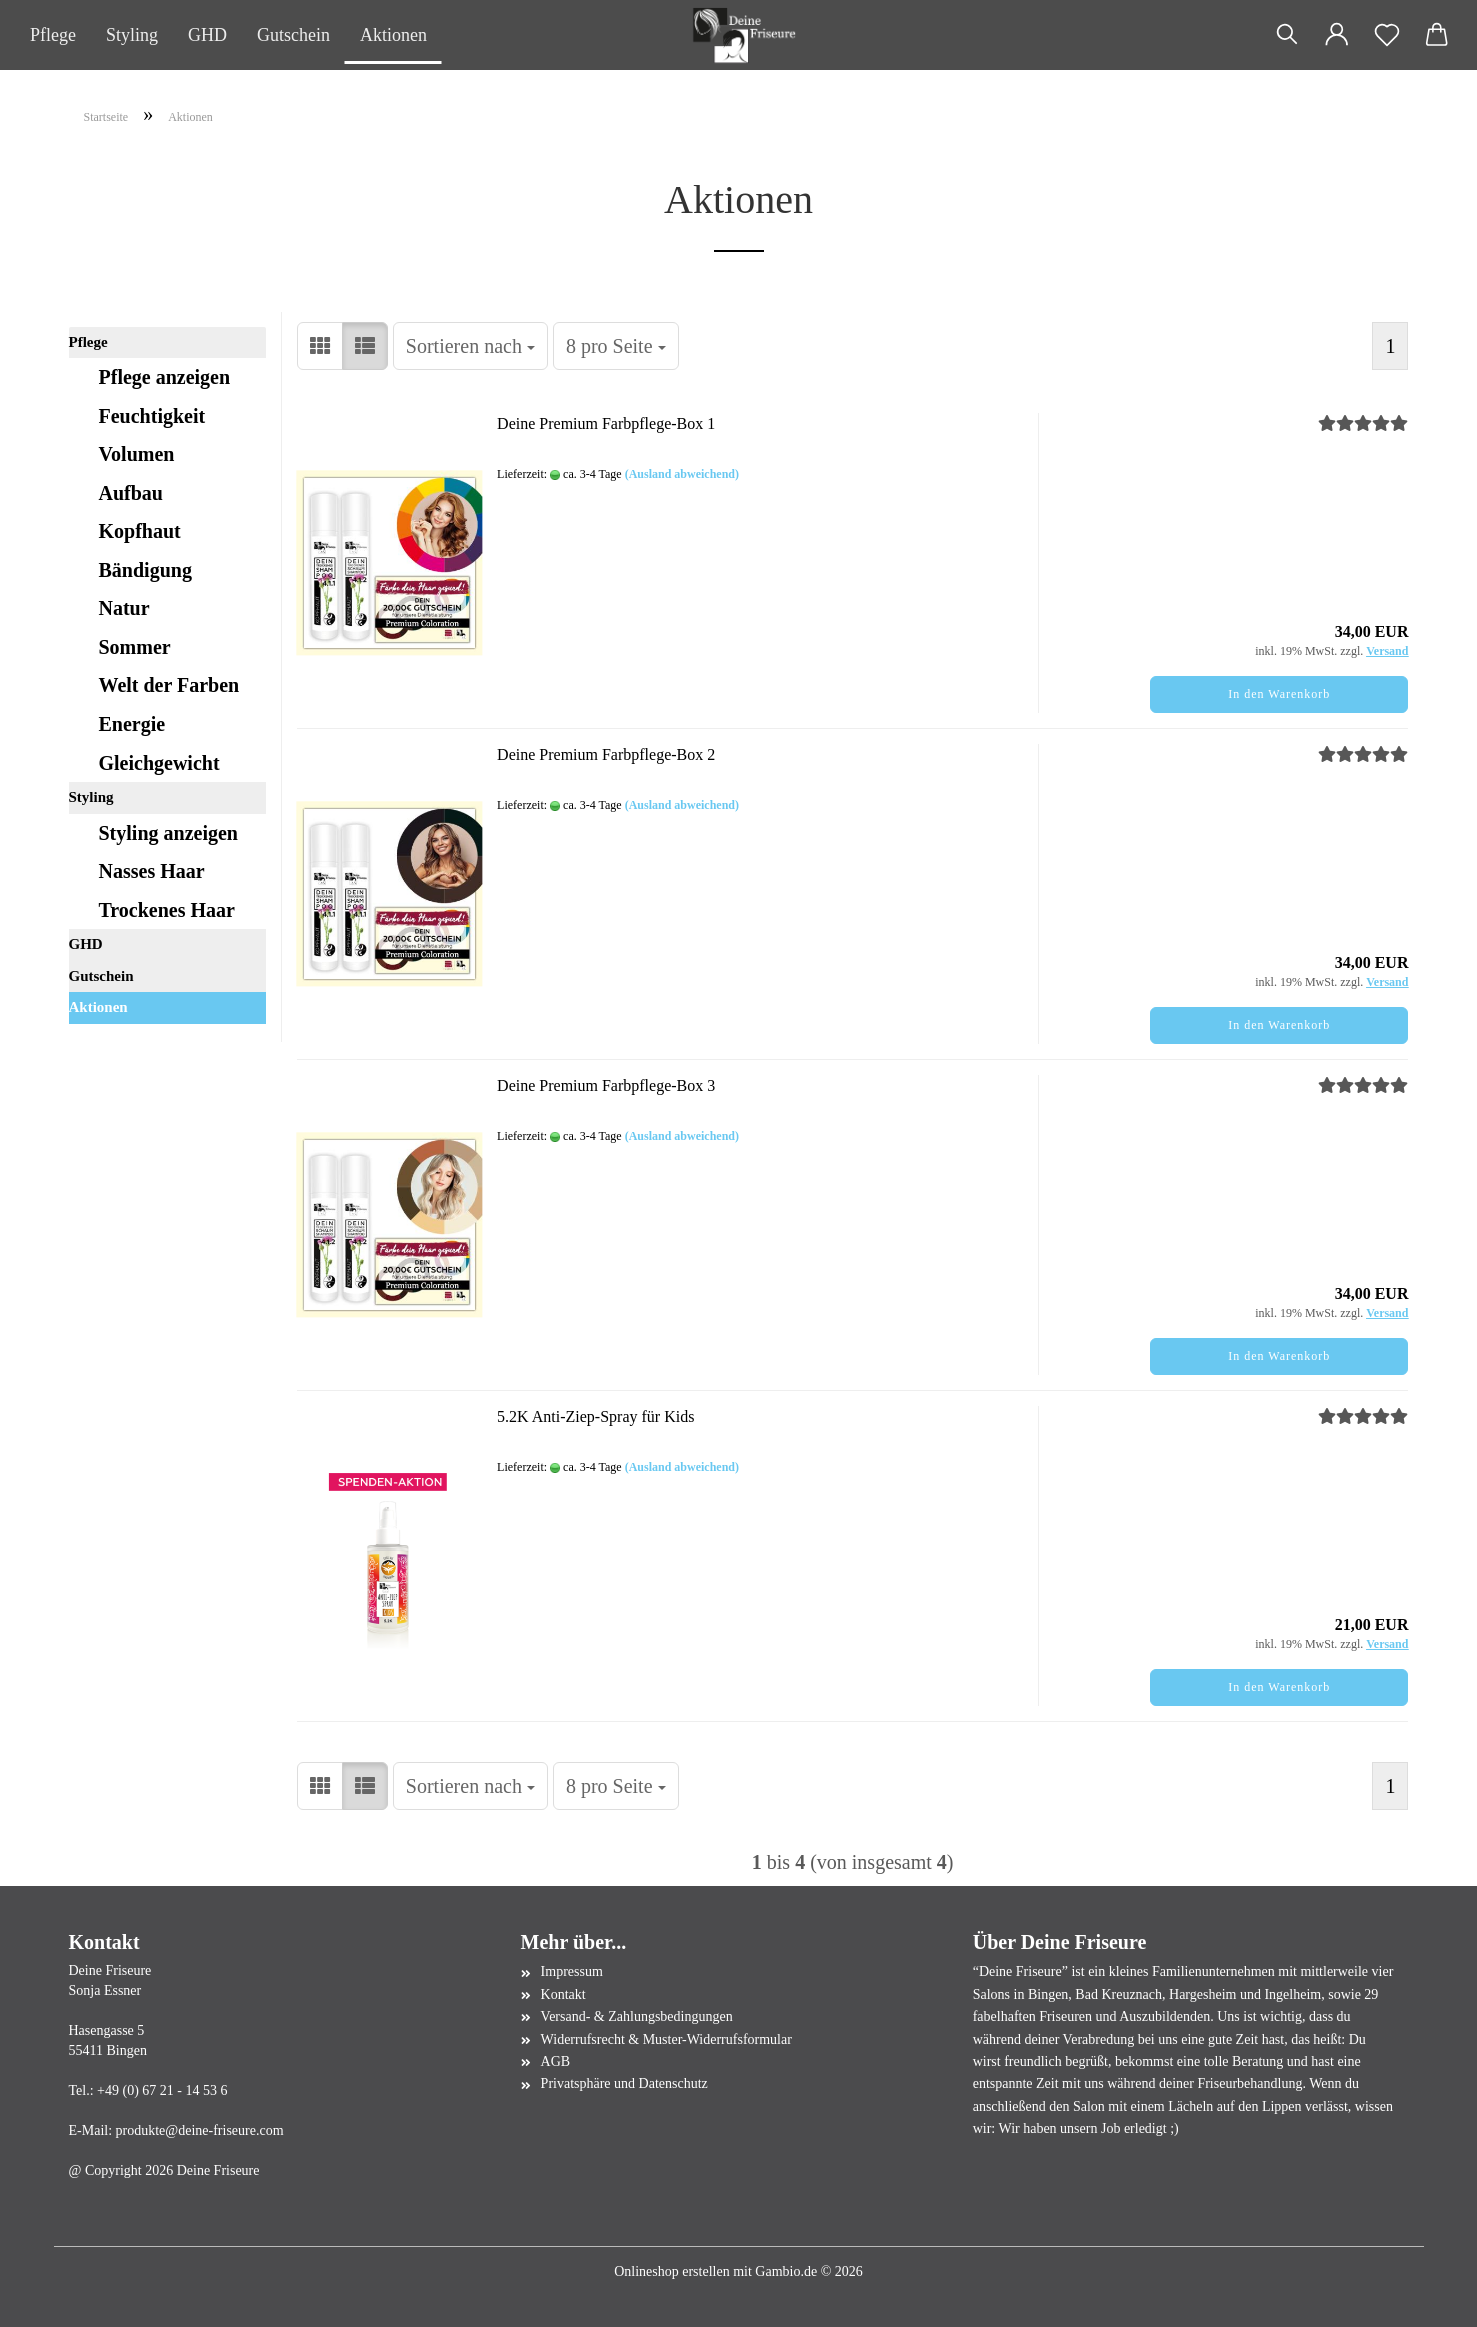 Image resolution: width=1477 pixels, height=2327 pixels. Describe the element at coordinates (563, 1994) in the screenshot. I see `Kontakt` at that location.